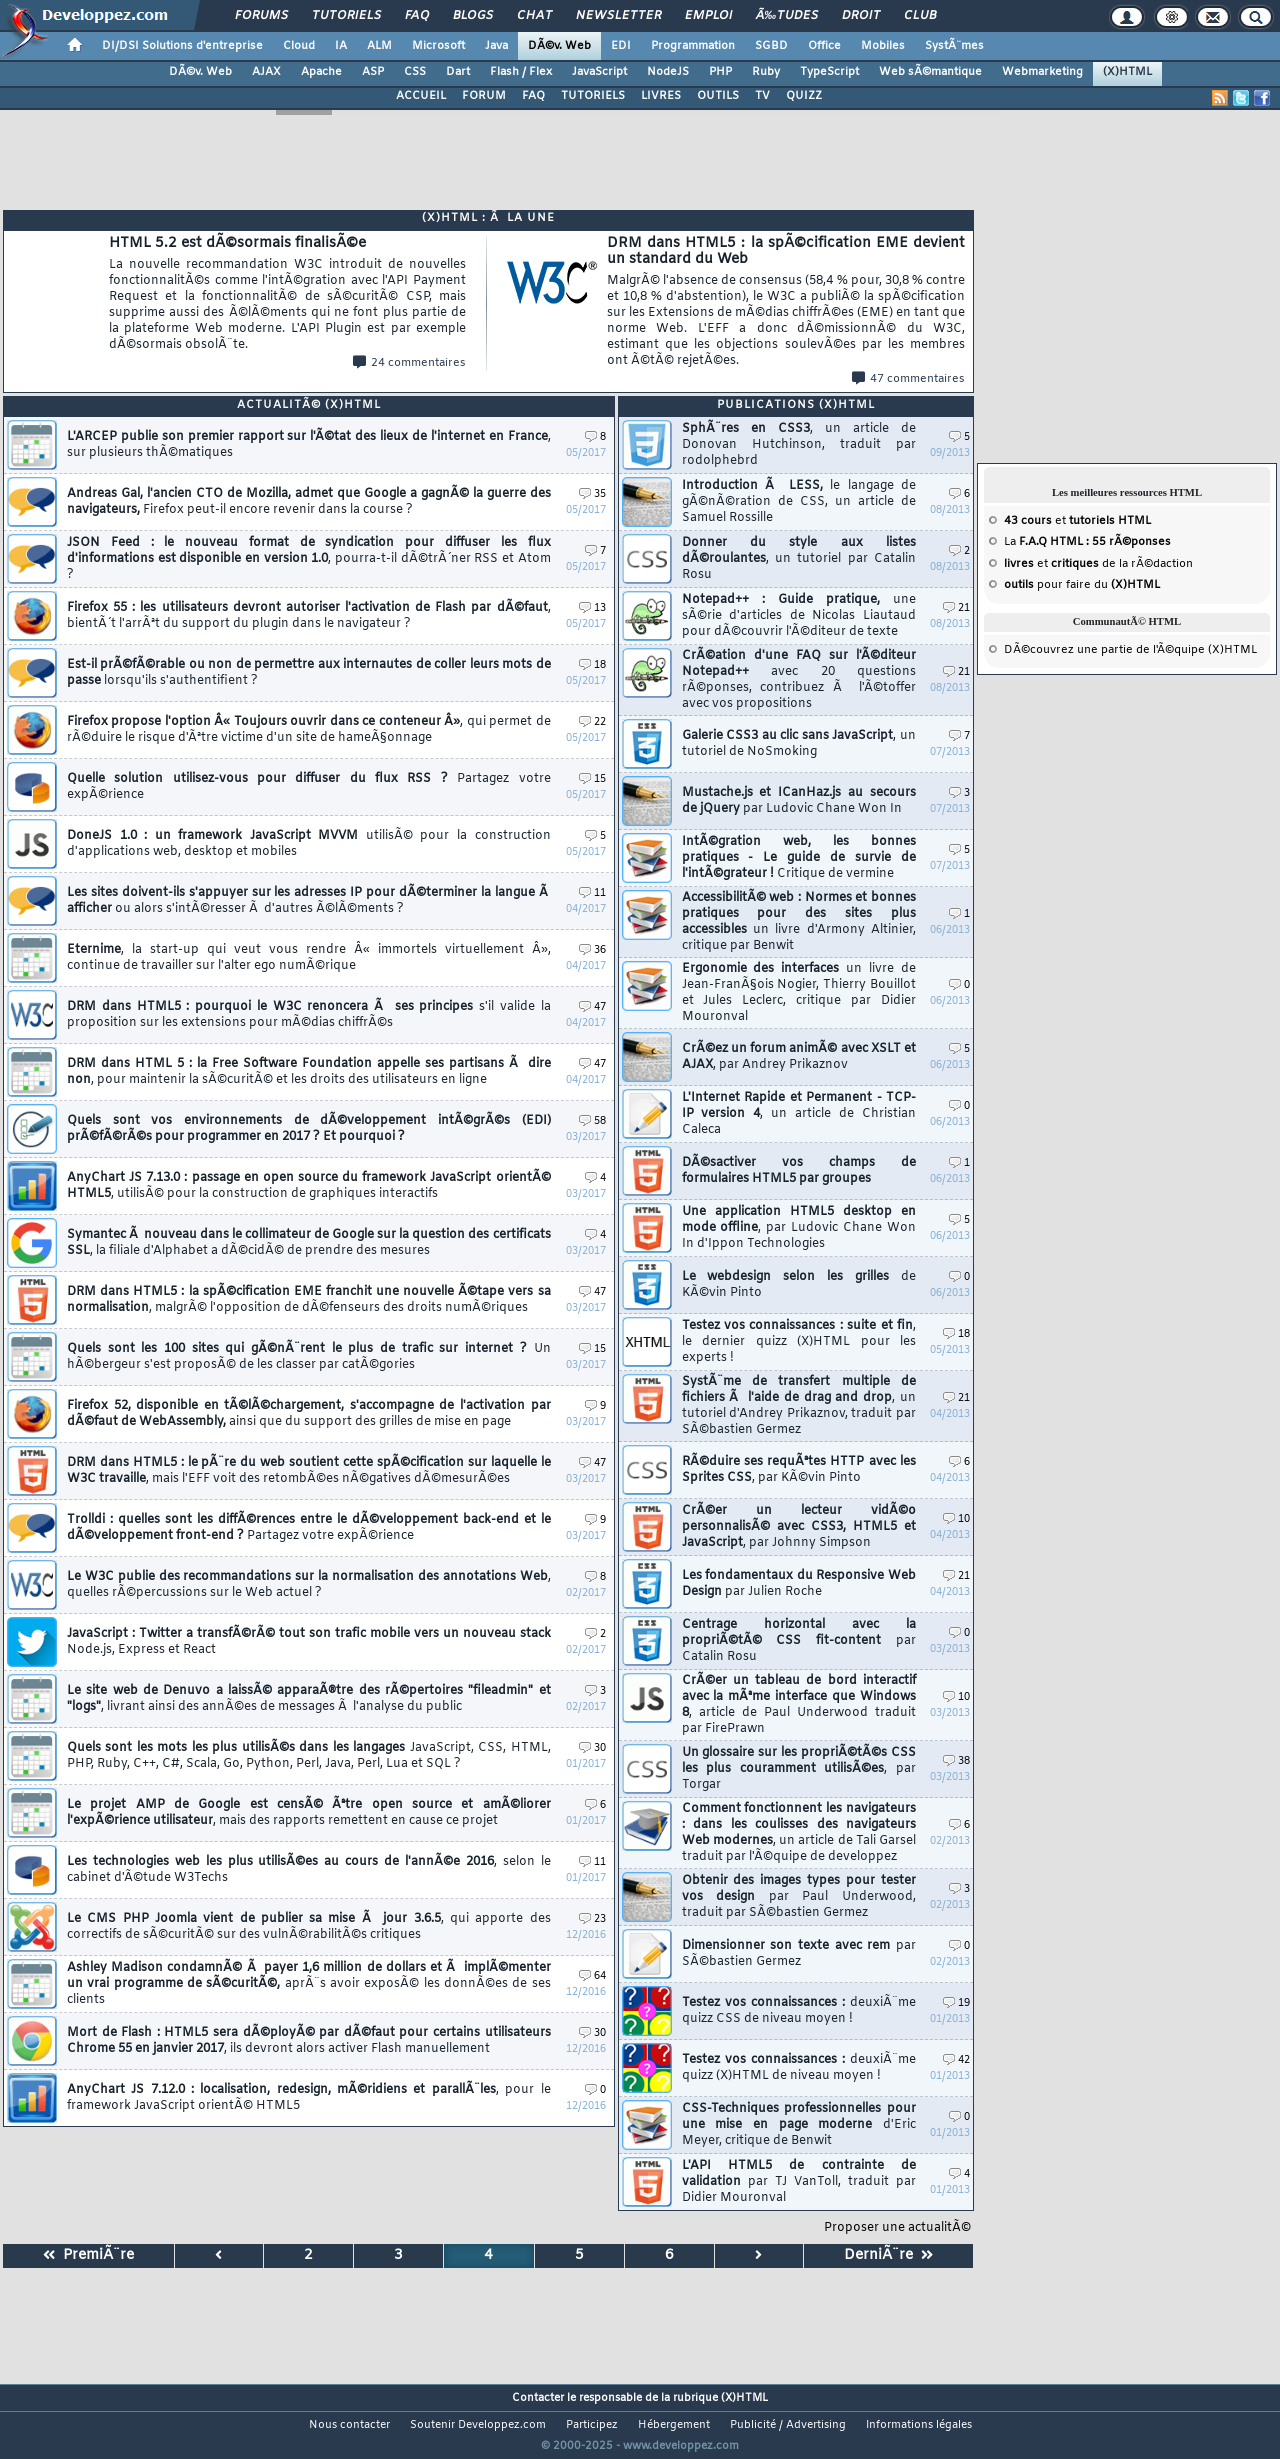 The image size is (1280, 2459). I want to click on Le projet AMP de Google est censÃ© Ãªtre open source et amÃ©liorer l'expÃ©rience utilisateur, so click(309, 1813).